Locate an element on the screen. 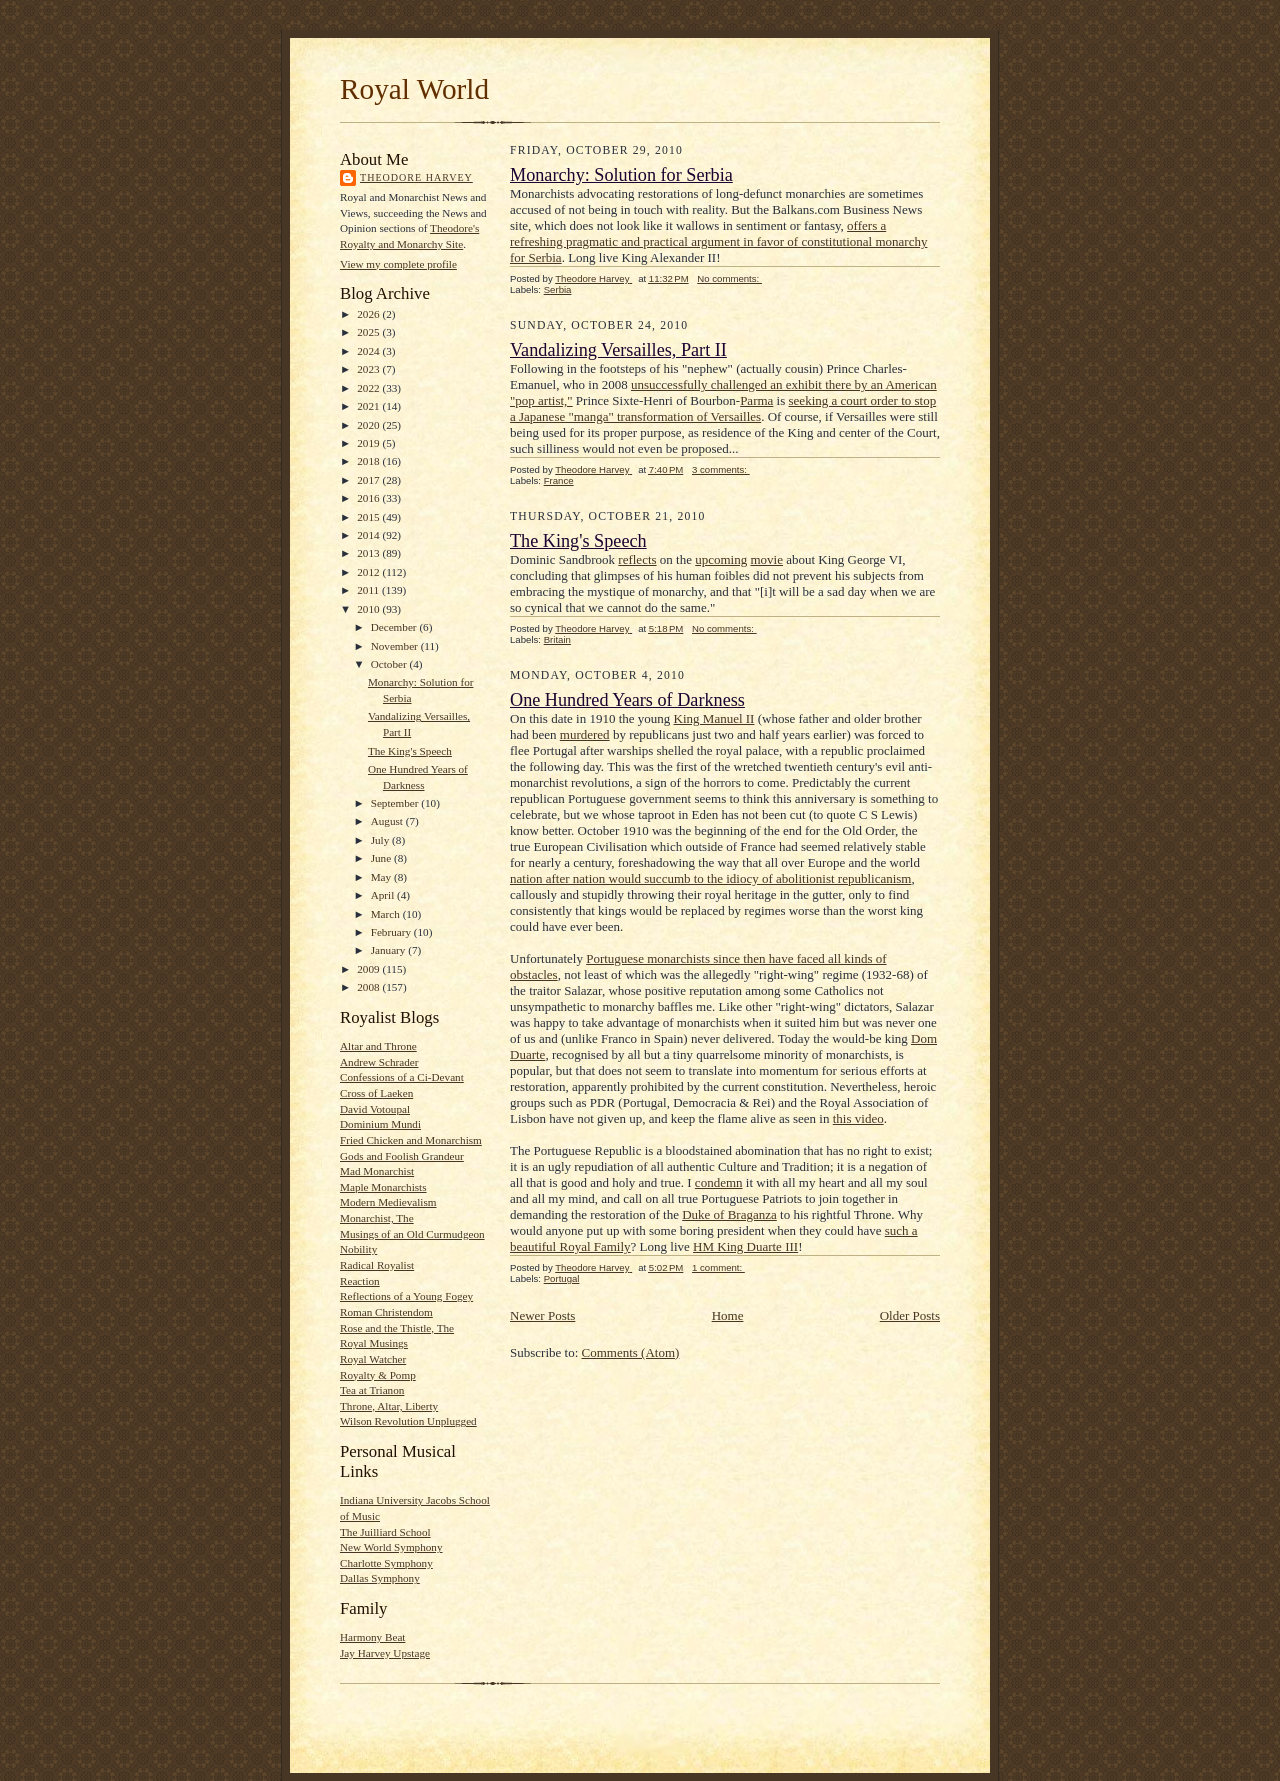 This screenshot has height=1781, width=1280. Charlotte Symphony is located at coordinates (386, 1563).